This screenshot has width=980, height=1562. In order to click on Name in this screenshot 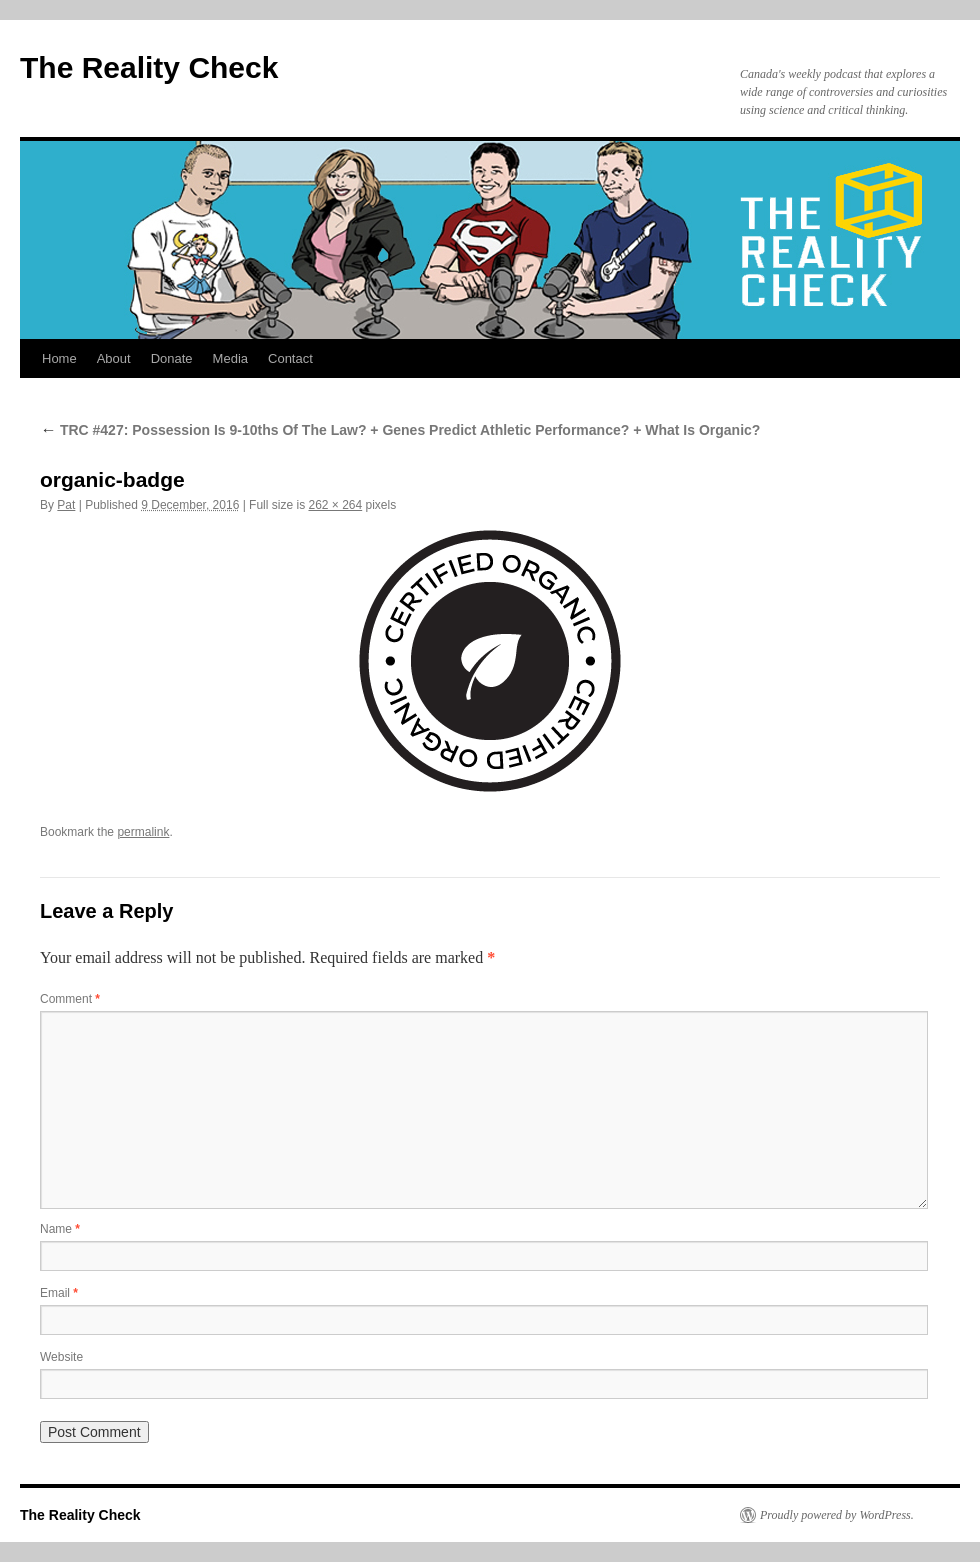, I will do `click(60, 1229)`.